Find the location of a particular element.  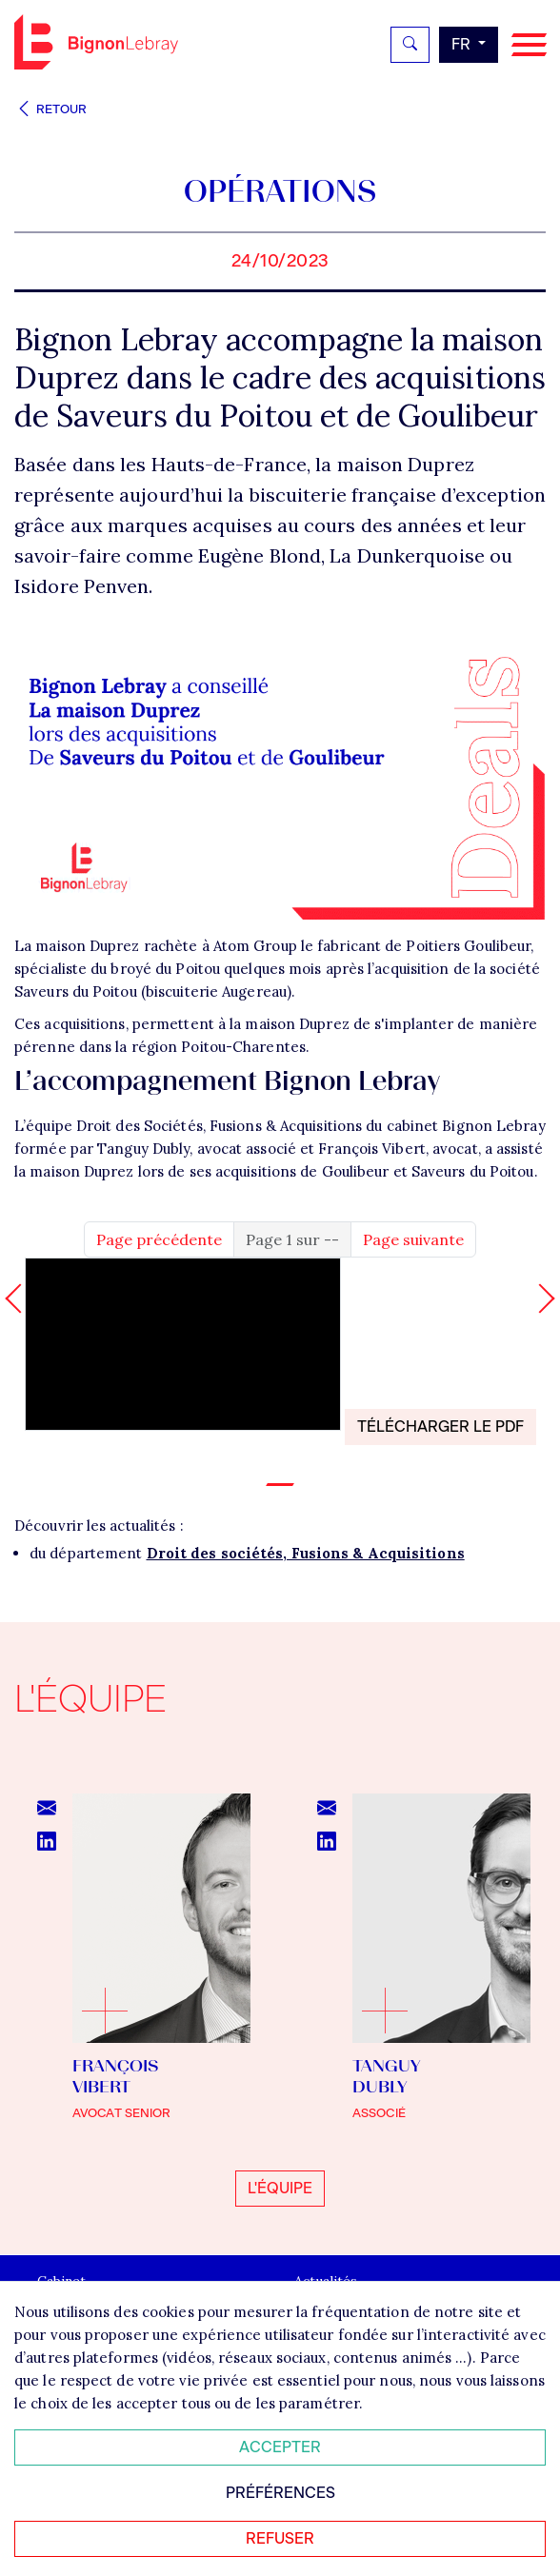

Refuser [Refuser tous les cookies] is located at coordinates (280, 2538).